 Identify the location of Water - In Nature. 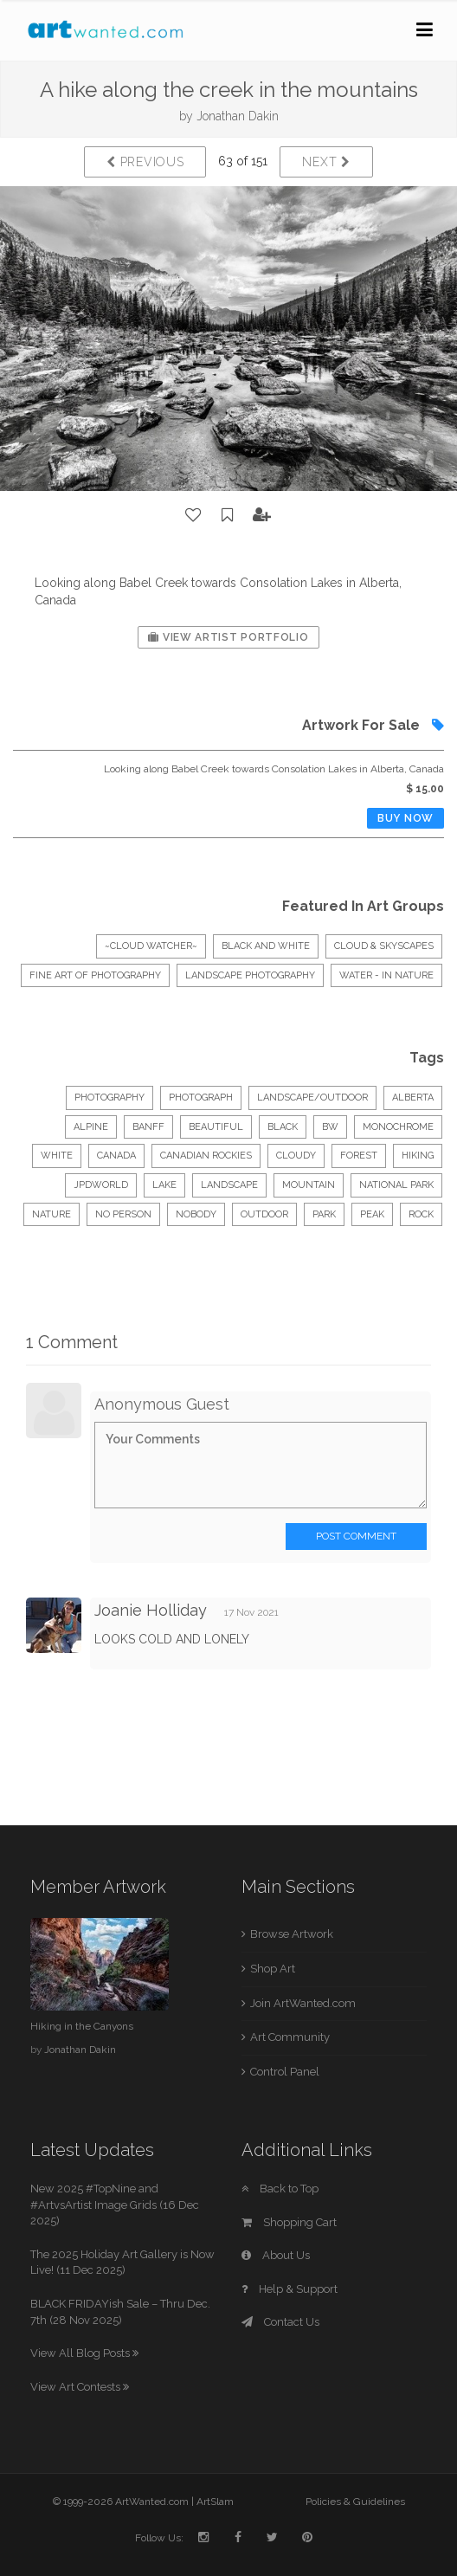
(386, 975).